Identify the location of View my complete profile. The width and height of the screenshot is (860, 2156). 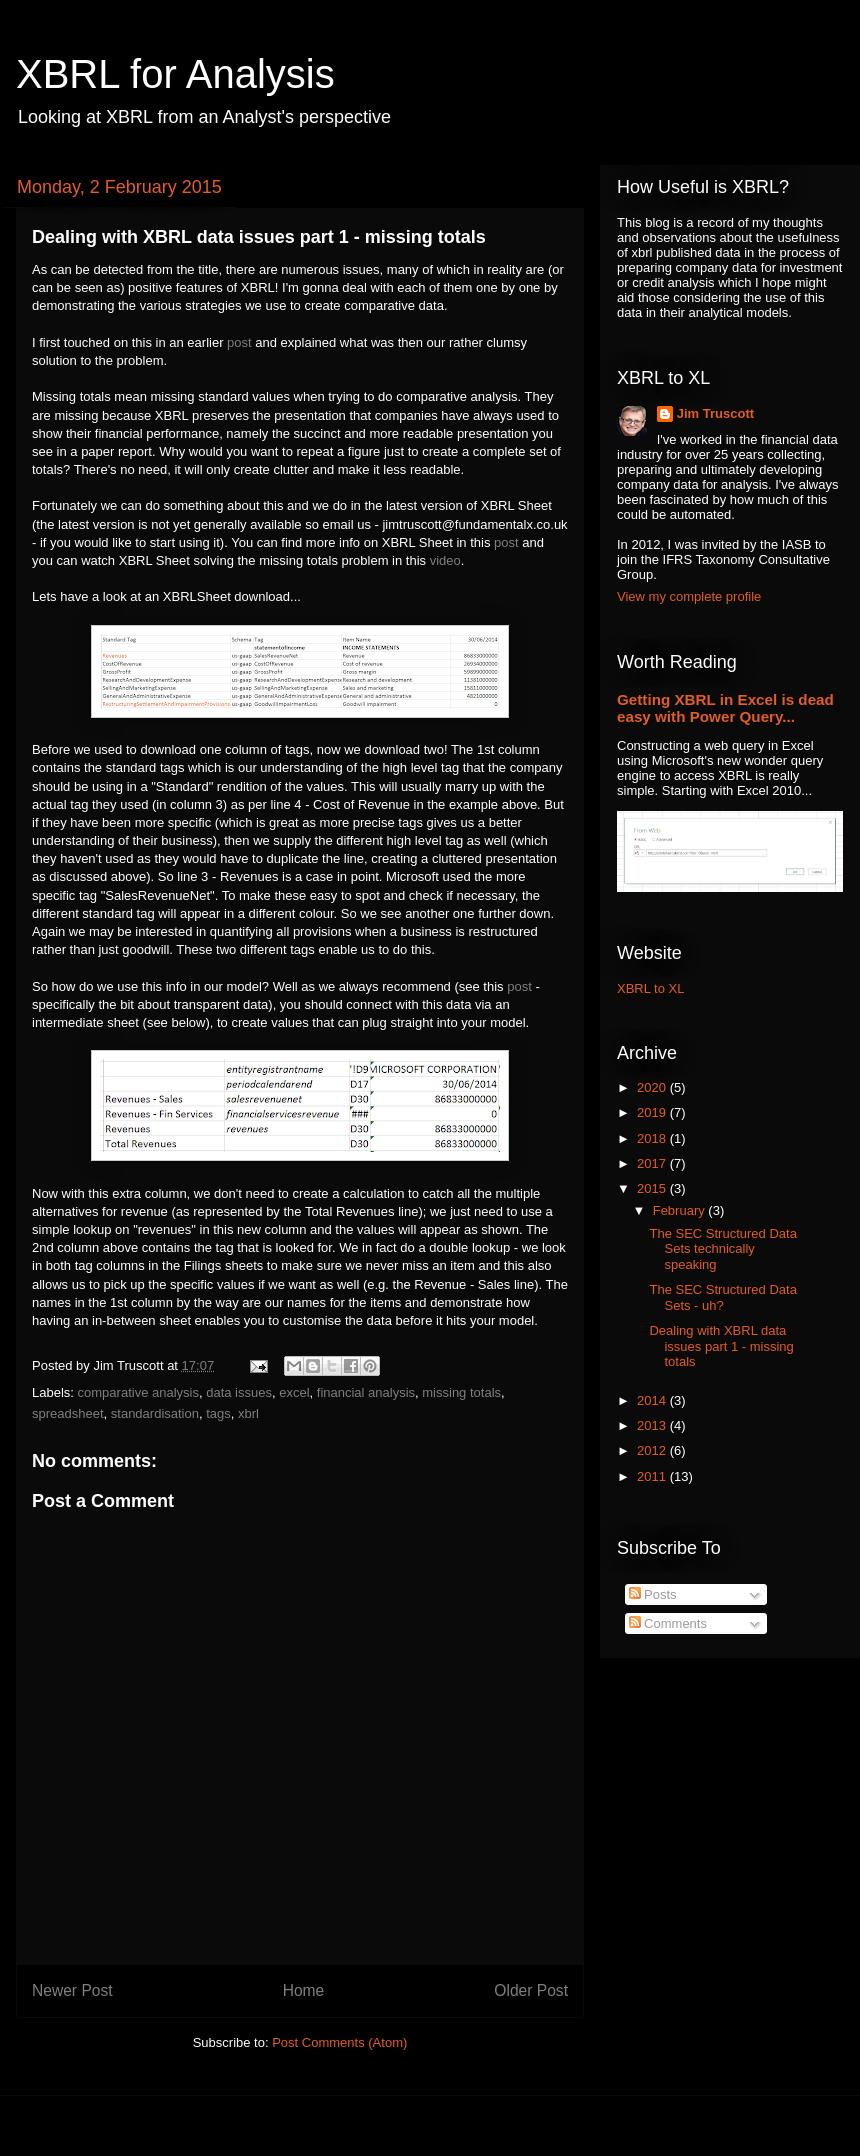
(689, 596).